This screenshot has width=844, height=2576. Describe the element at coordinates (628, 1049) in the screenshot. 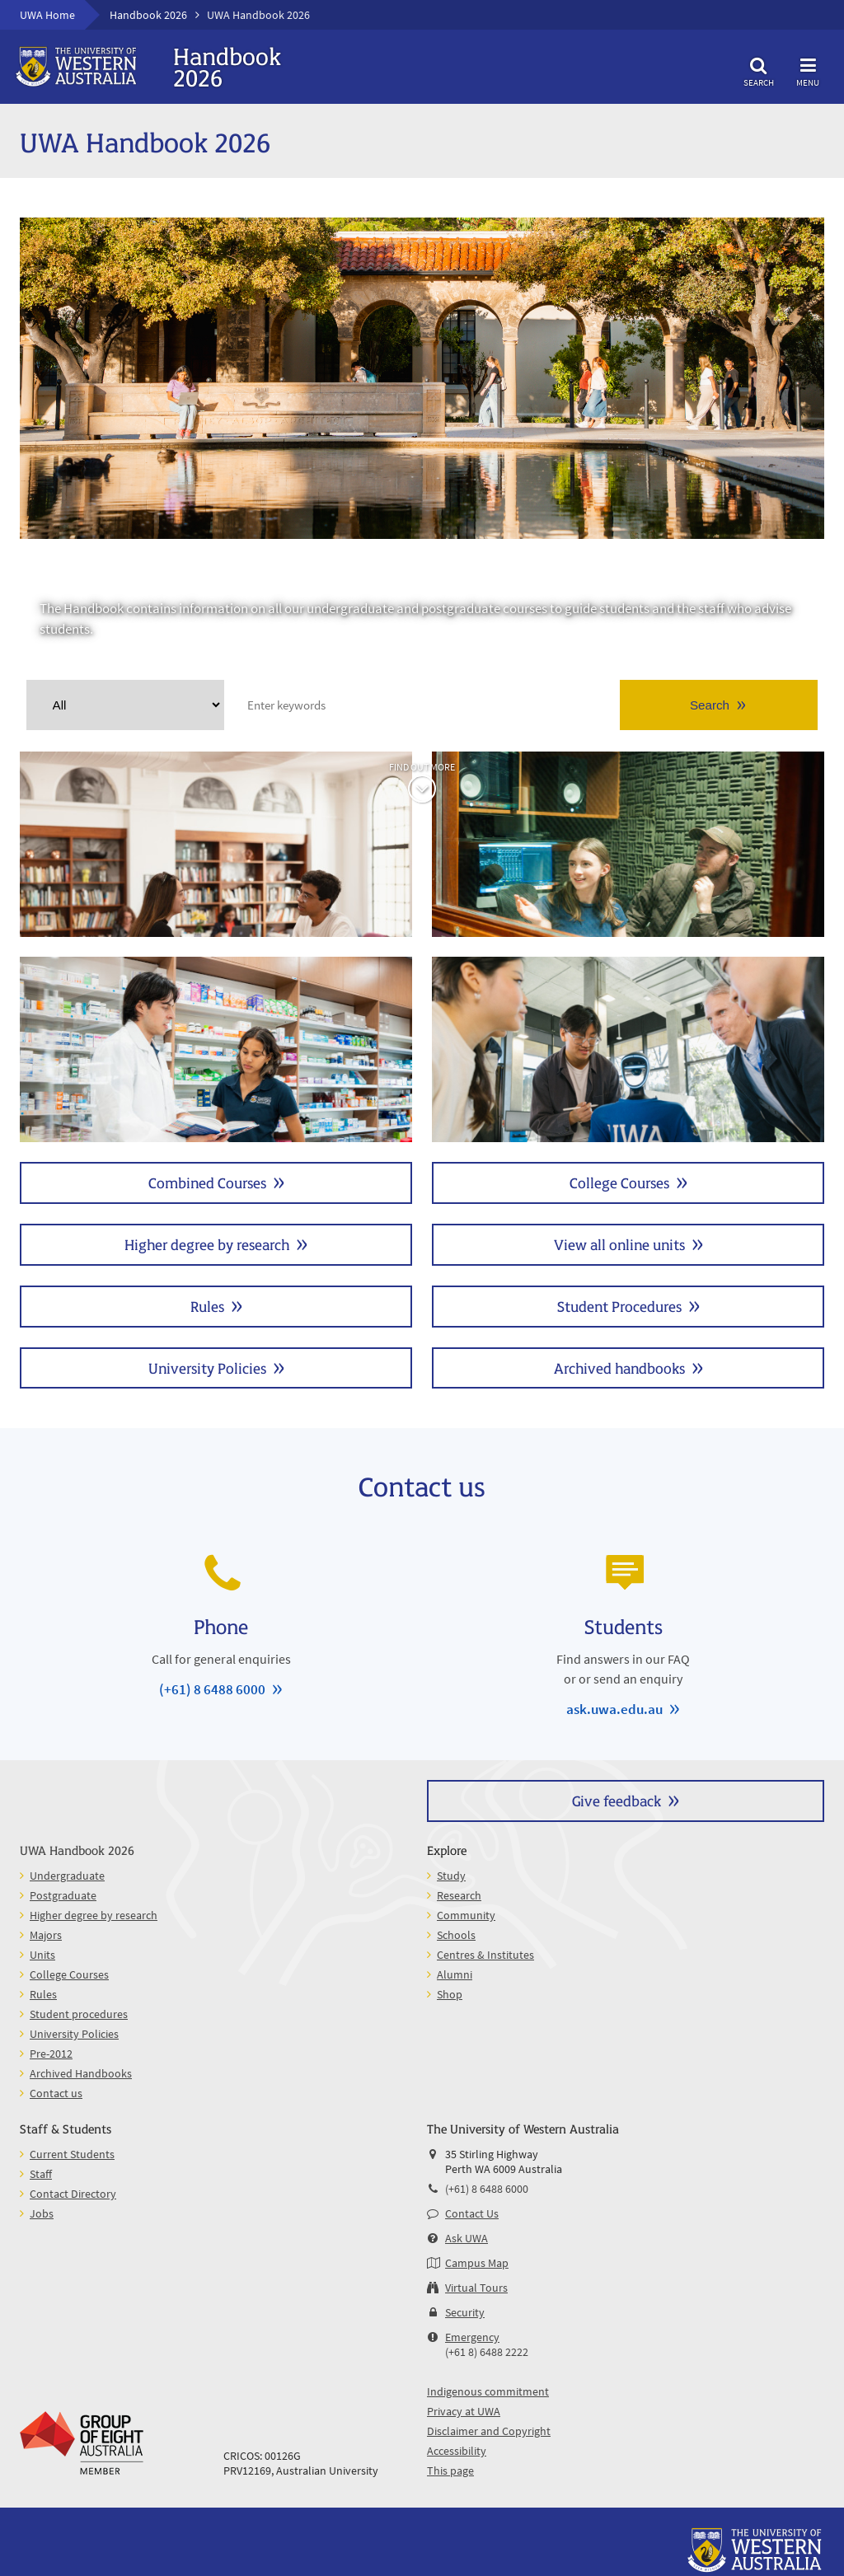

I see `Units` at that location.